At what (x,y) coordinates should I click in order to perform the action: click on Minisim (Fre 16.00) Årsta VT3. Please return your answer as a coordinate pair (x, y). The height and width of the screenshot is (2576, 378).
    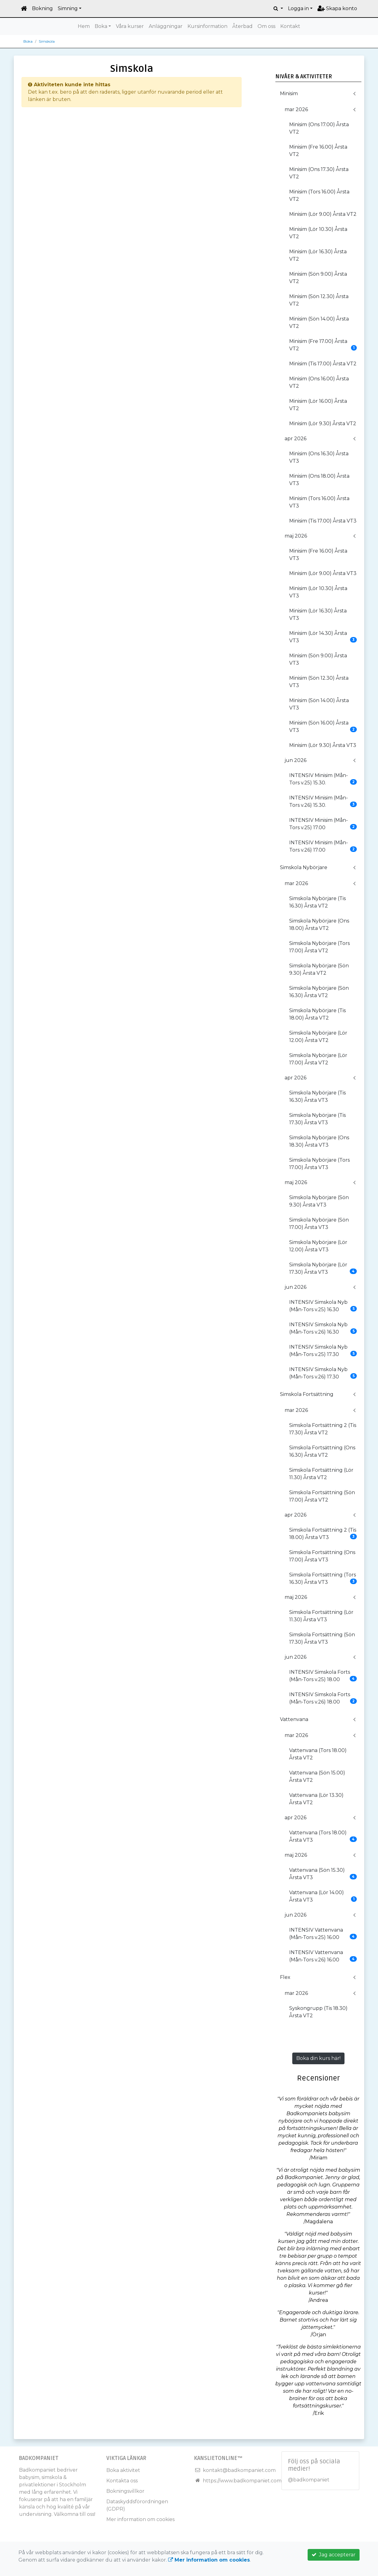
    Looking at the image, I should click on (318, 554).